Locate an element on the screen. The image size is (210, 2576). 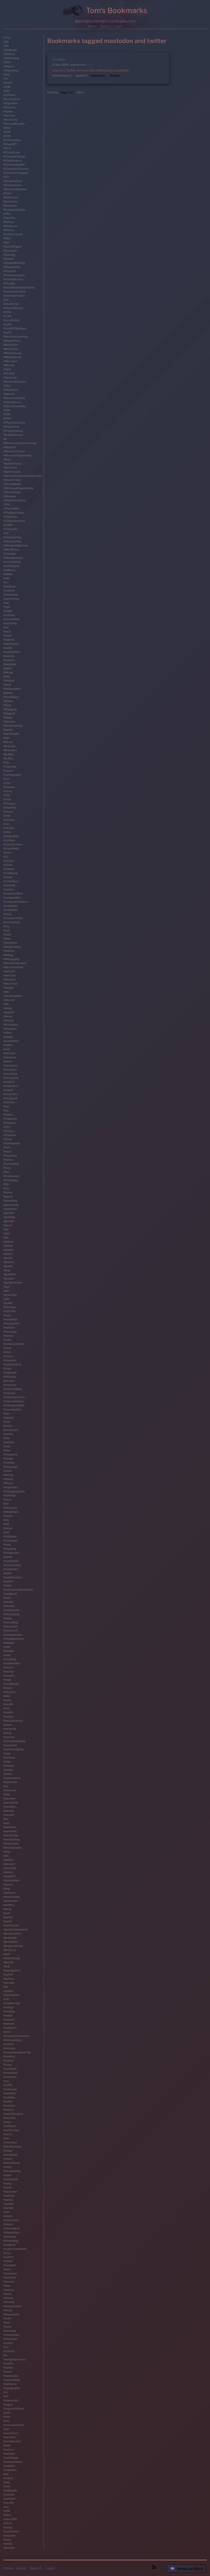
#curl is located at coordinates (6, 930).